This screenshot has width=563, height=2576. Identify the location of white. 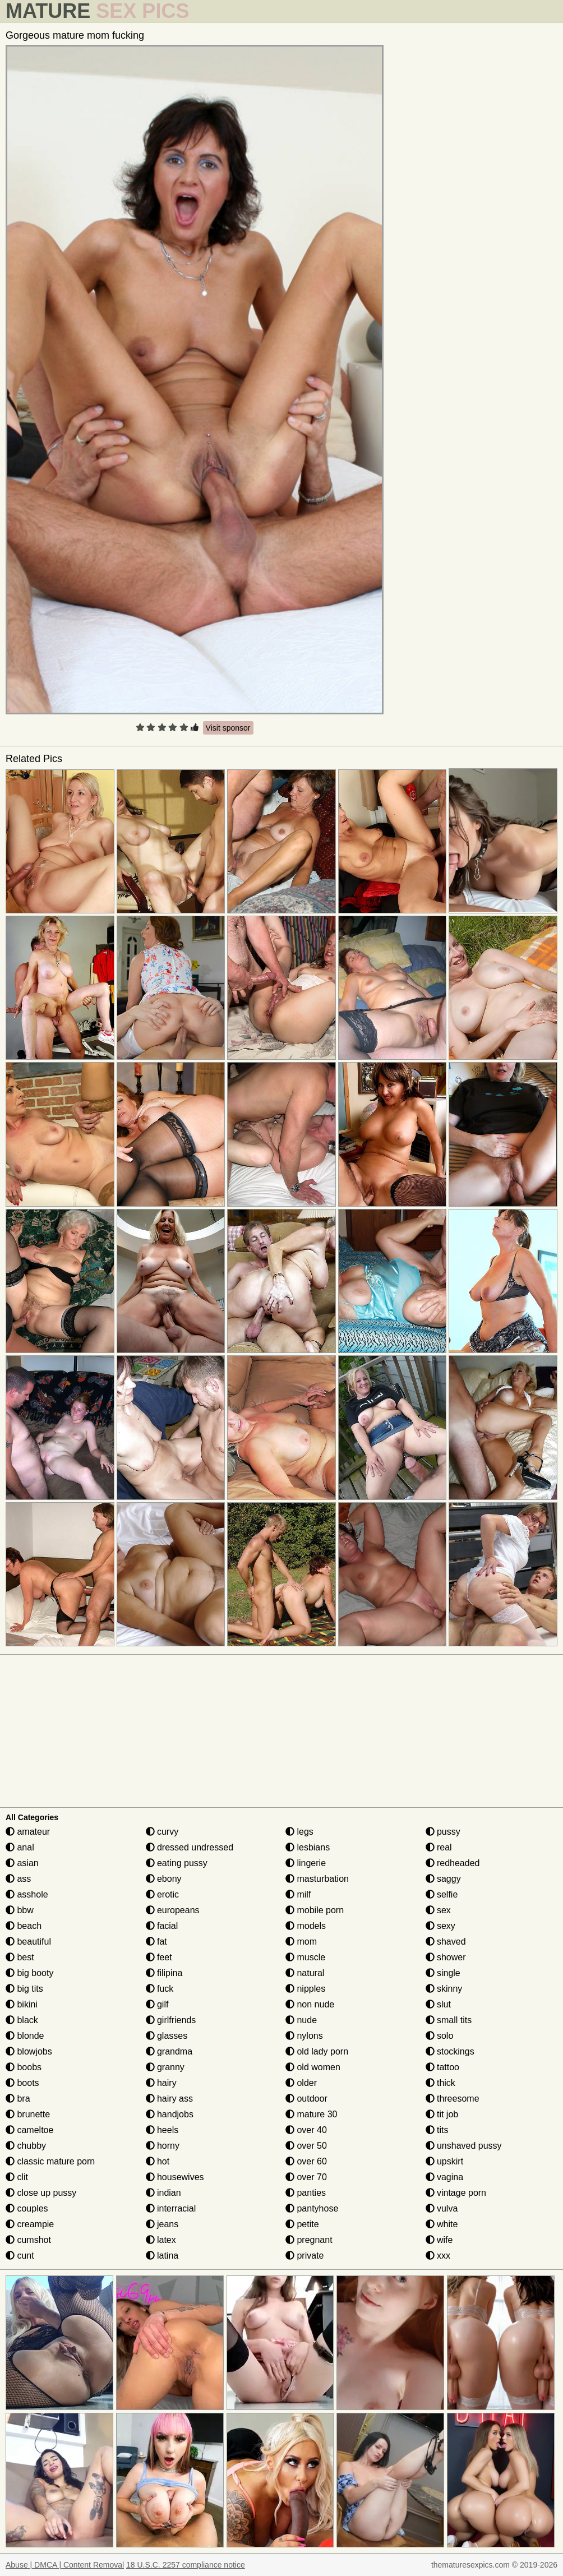
(442, 2224).